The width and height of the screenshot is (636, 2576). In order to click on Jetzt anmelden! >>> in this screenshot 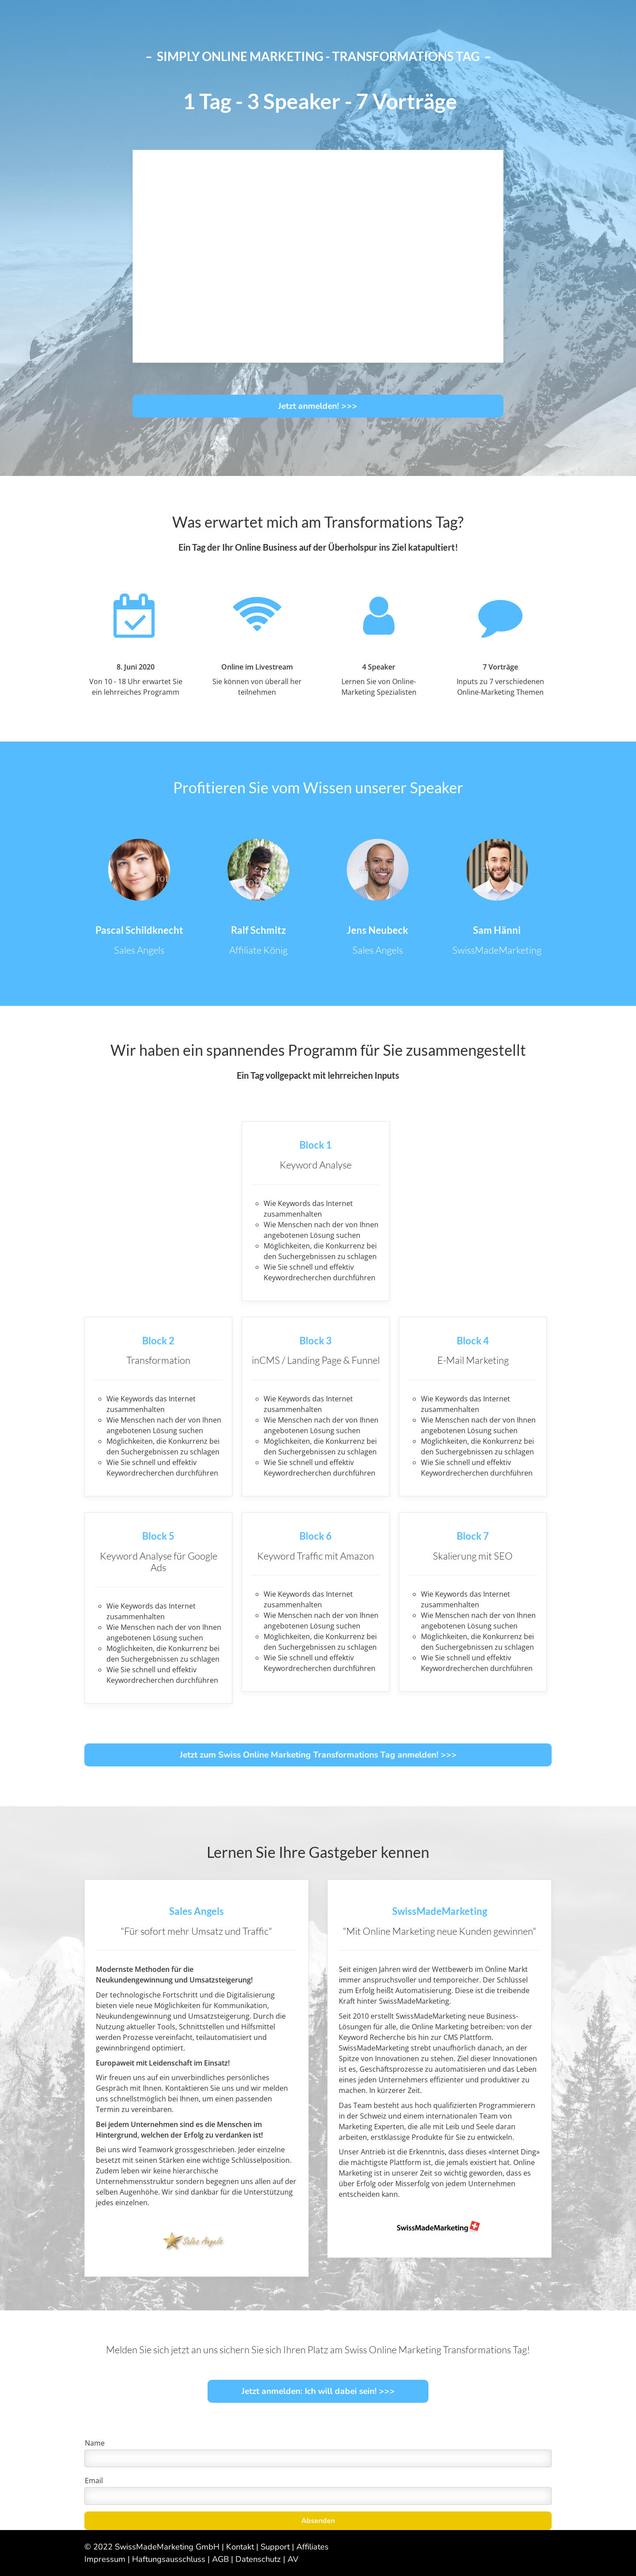, I will do `click(317, 406)`.